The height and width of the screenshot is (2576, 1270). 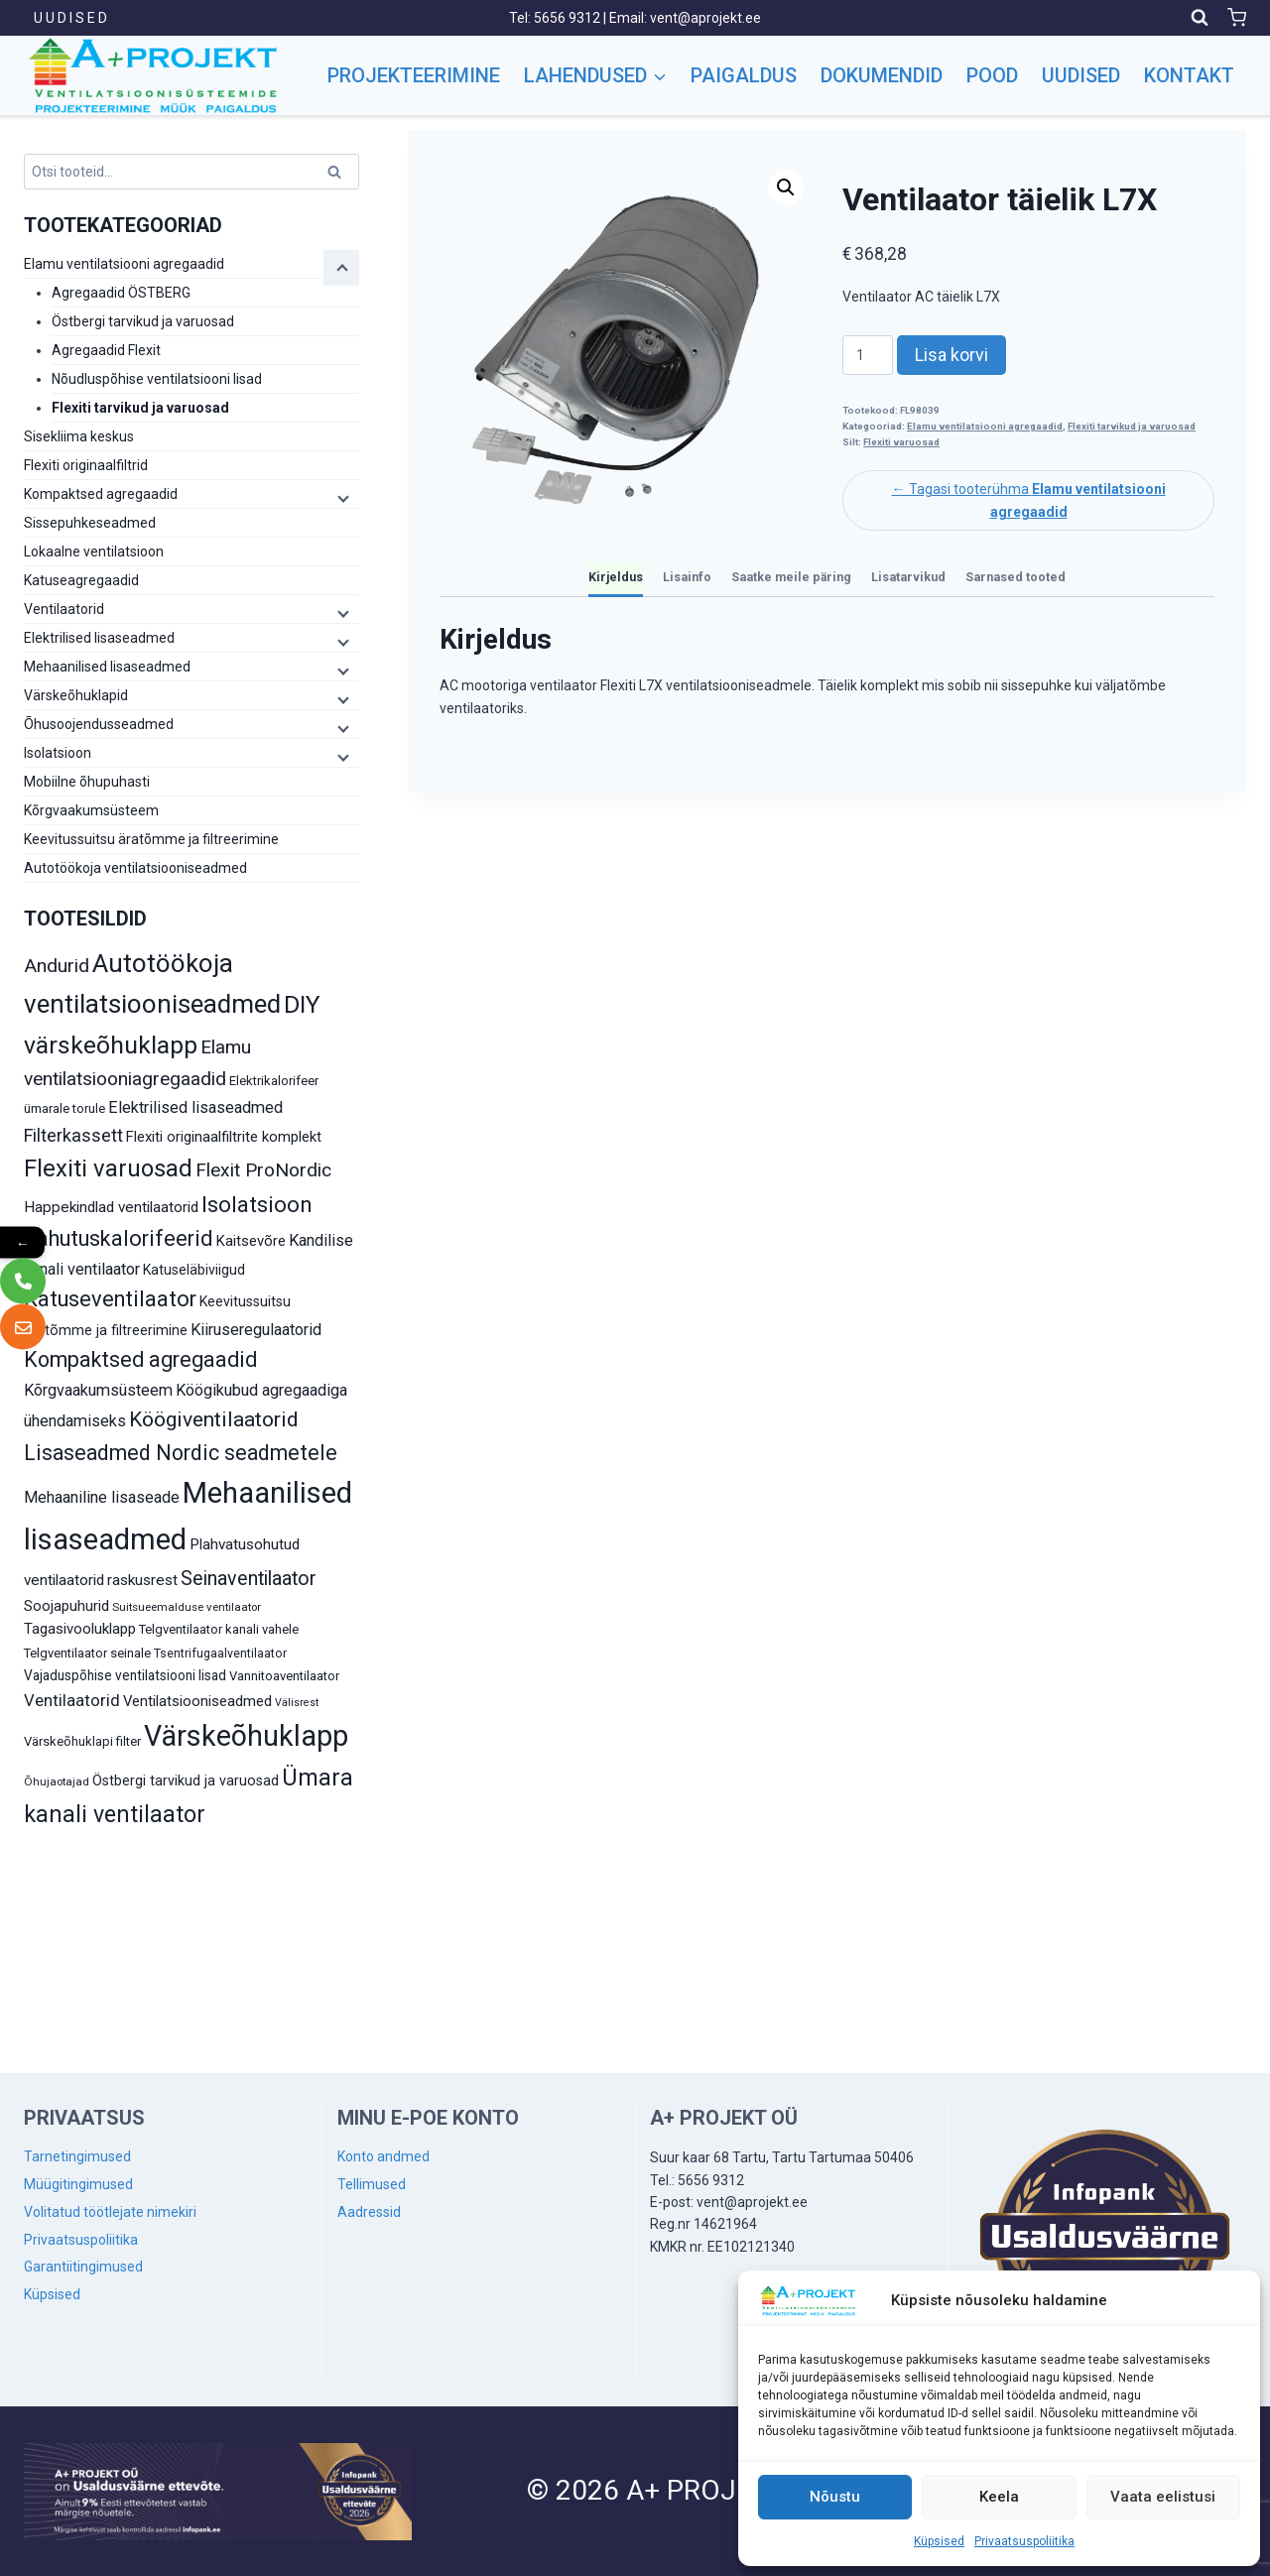 I want to click on Seinaventilaator [Seinaventilaator (26 toodet)], so click(x=249, y=1578).